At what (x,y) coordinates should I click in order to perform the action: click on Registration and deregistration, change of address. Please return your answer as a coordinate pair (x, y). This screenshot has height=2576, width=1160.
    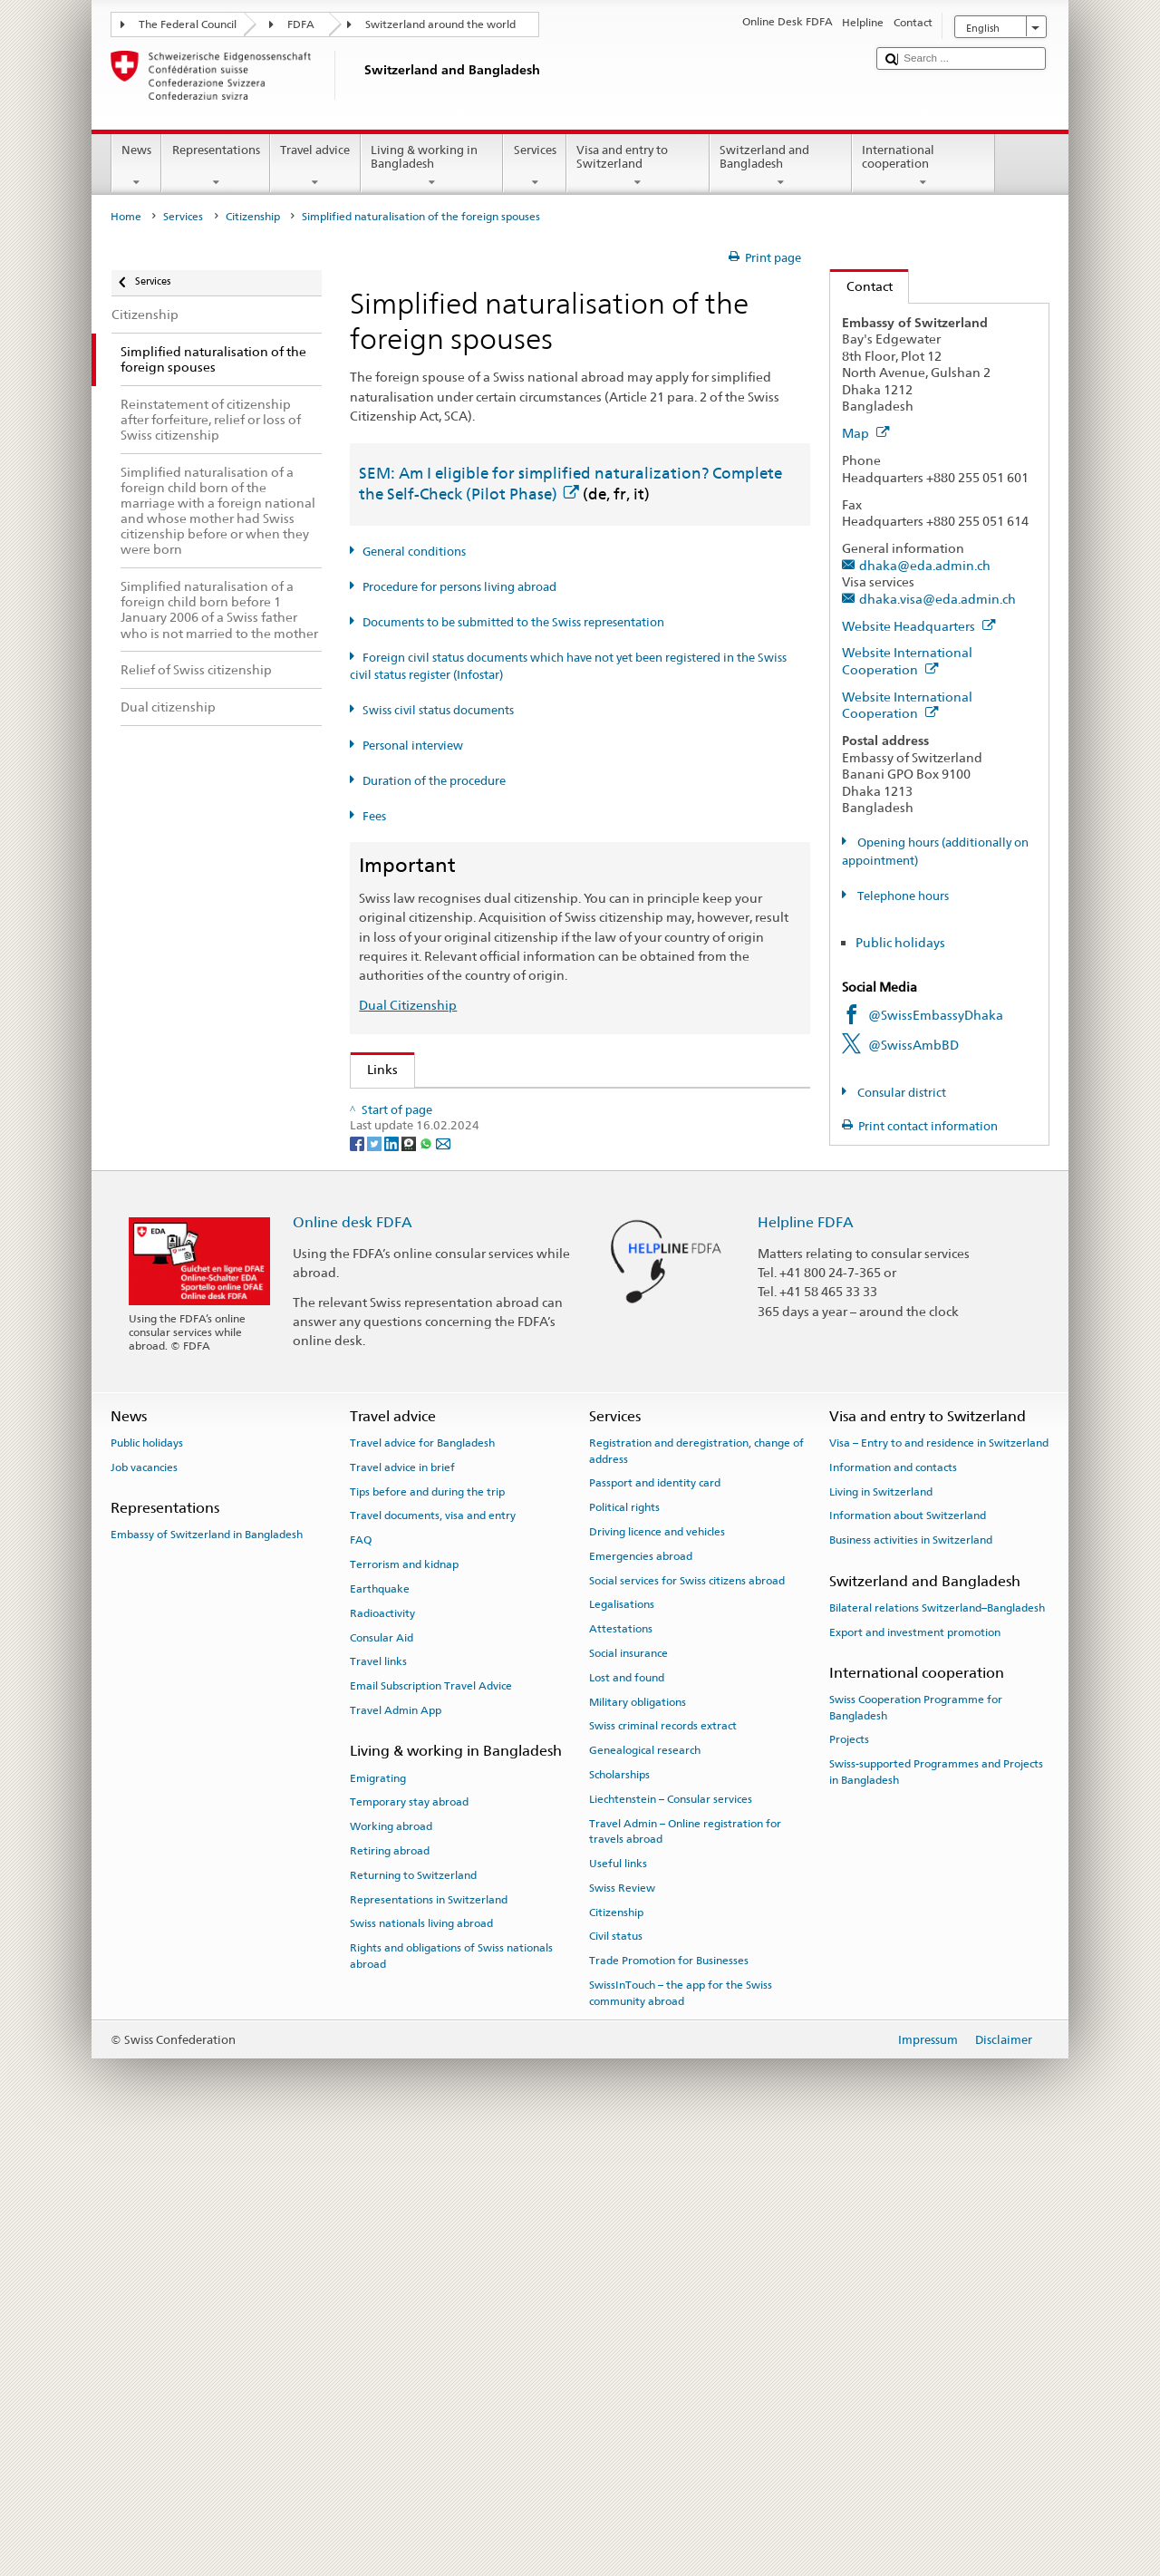
    Looking at the image, I should click on (696, 1888).